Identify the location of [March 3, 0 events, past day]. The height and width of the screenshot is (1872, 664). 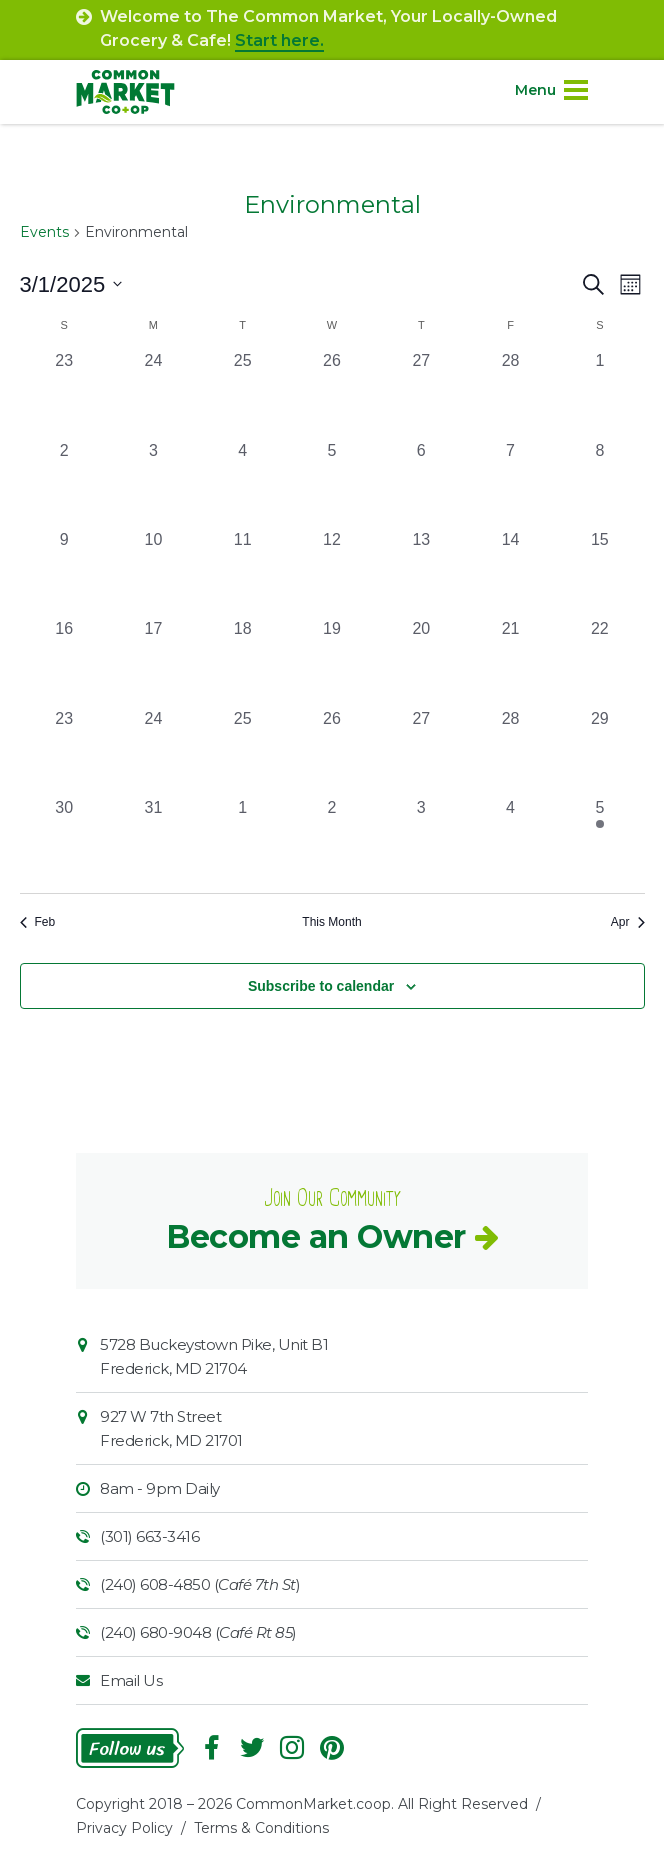
(153, 483).